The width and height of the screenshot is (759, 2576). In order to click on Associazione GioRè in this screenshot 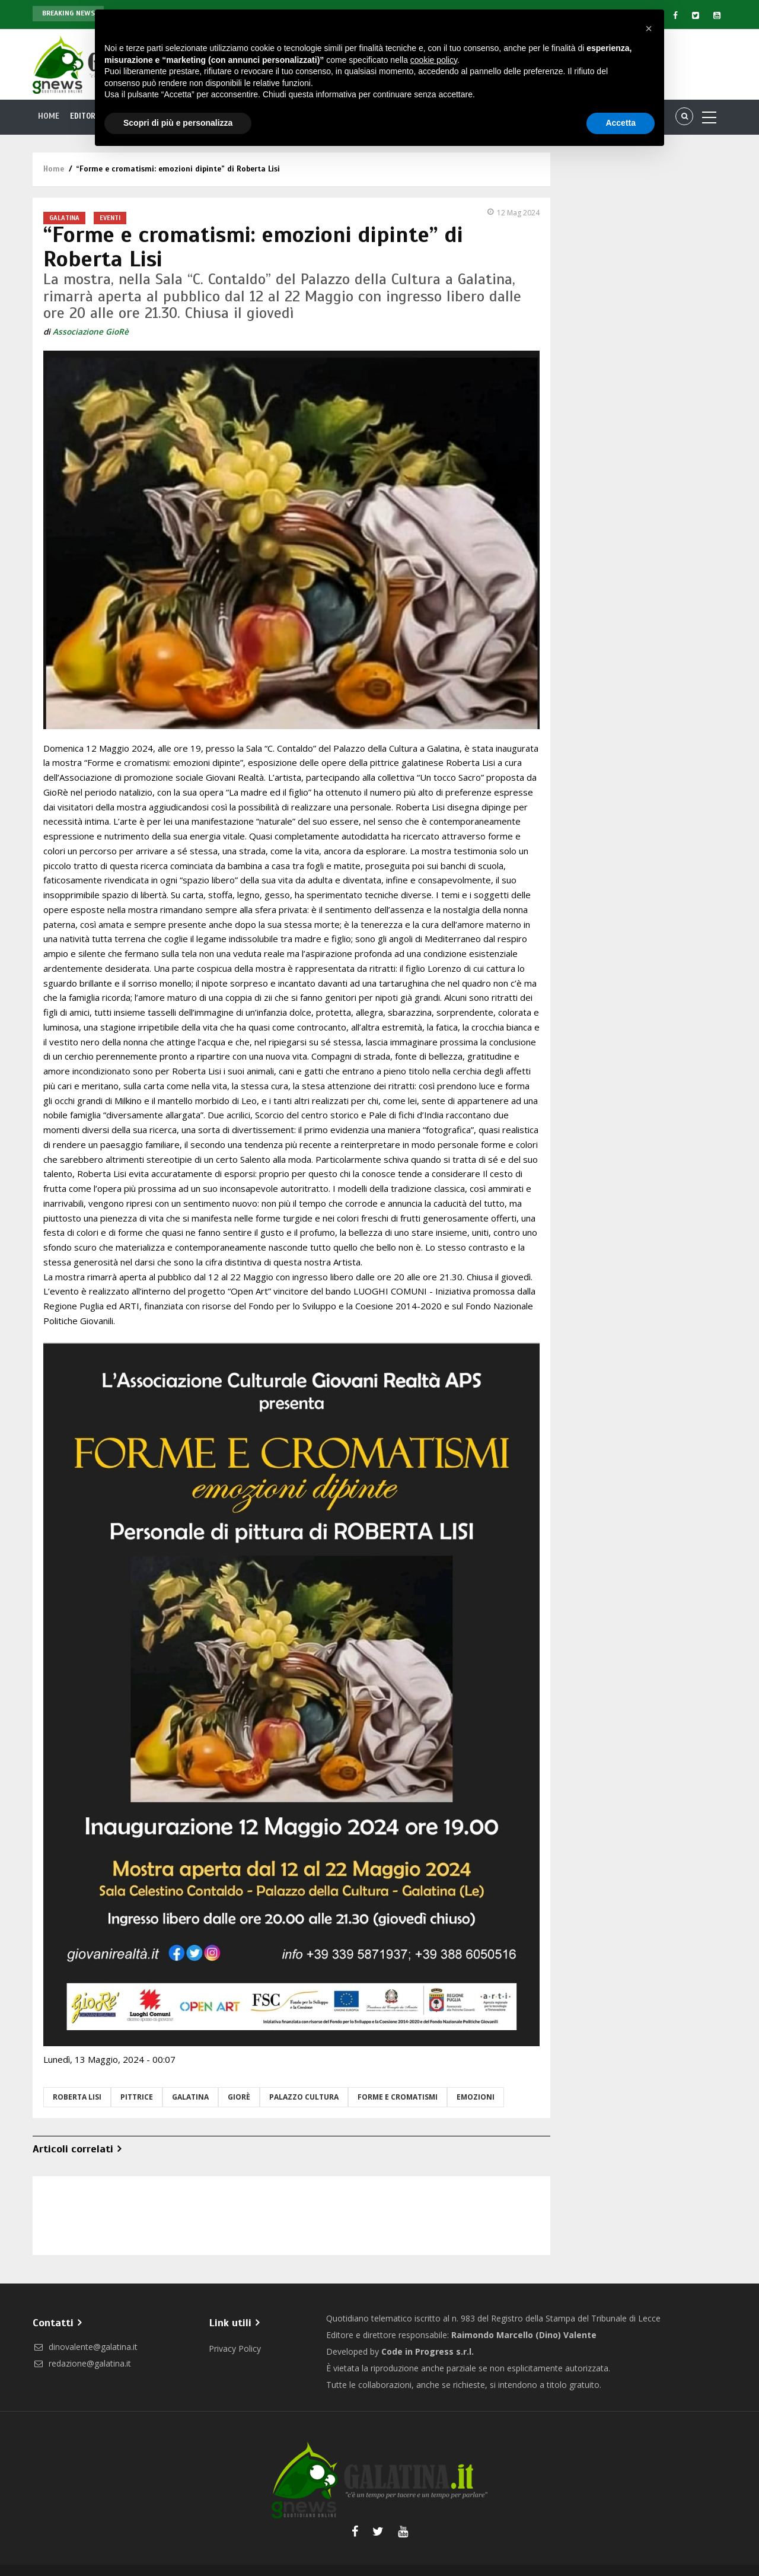, I will do `click(91, 331)`.